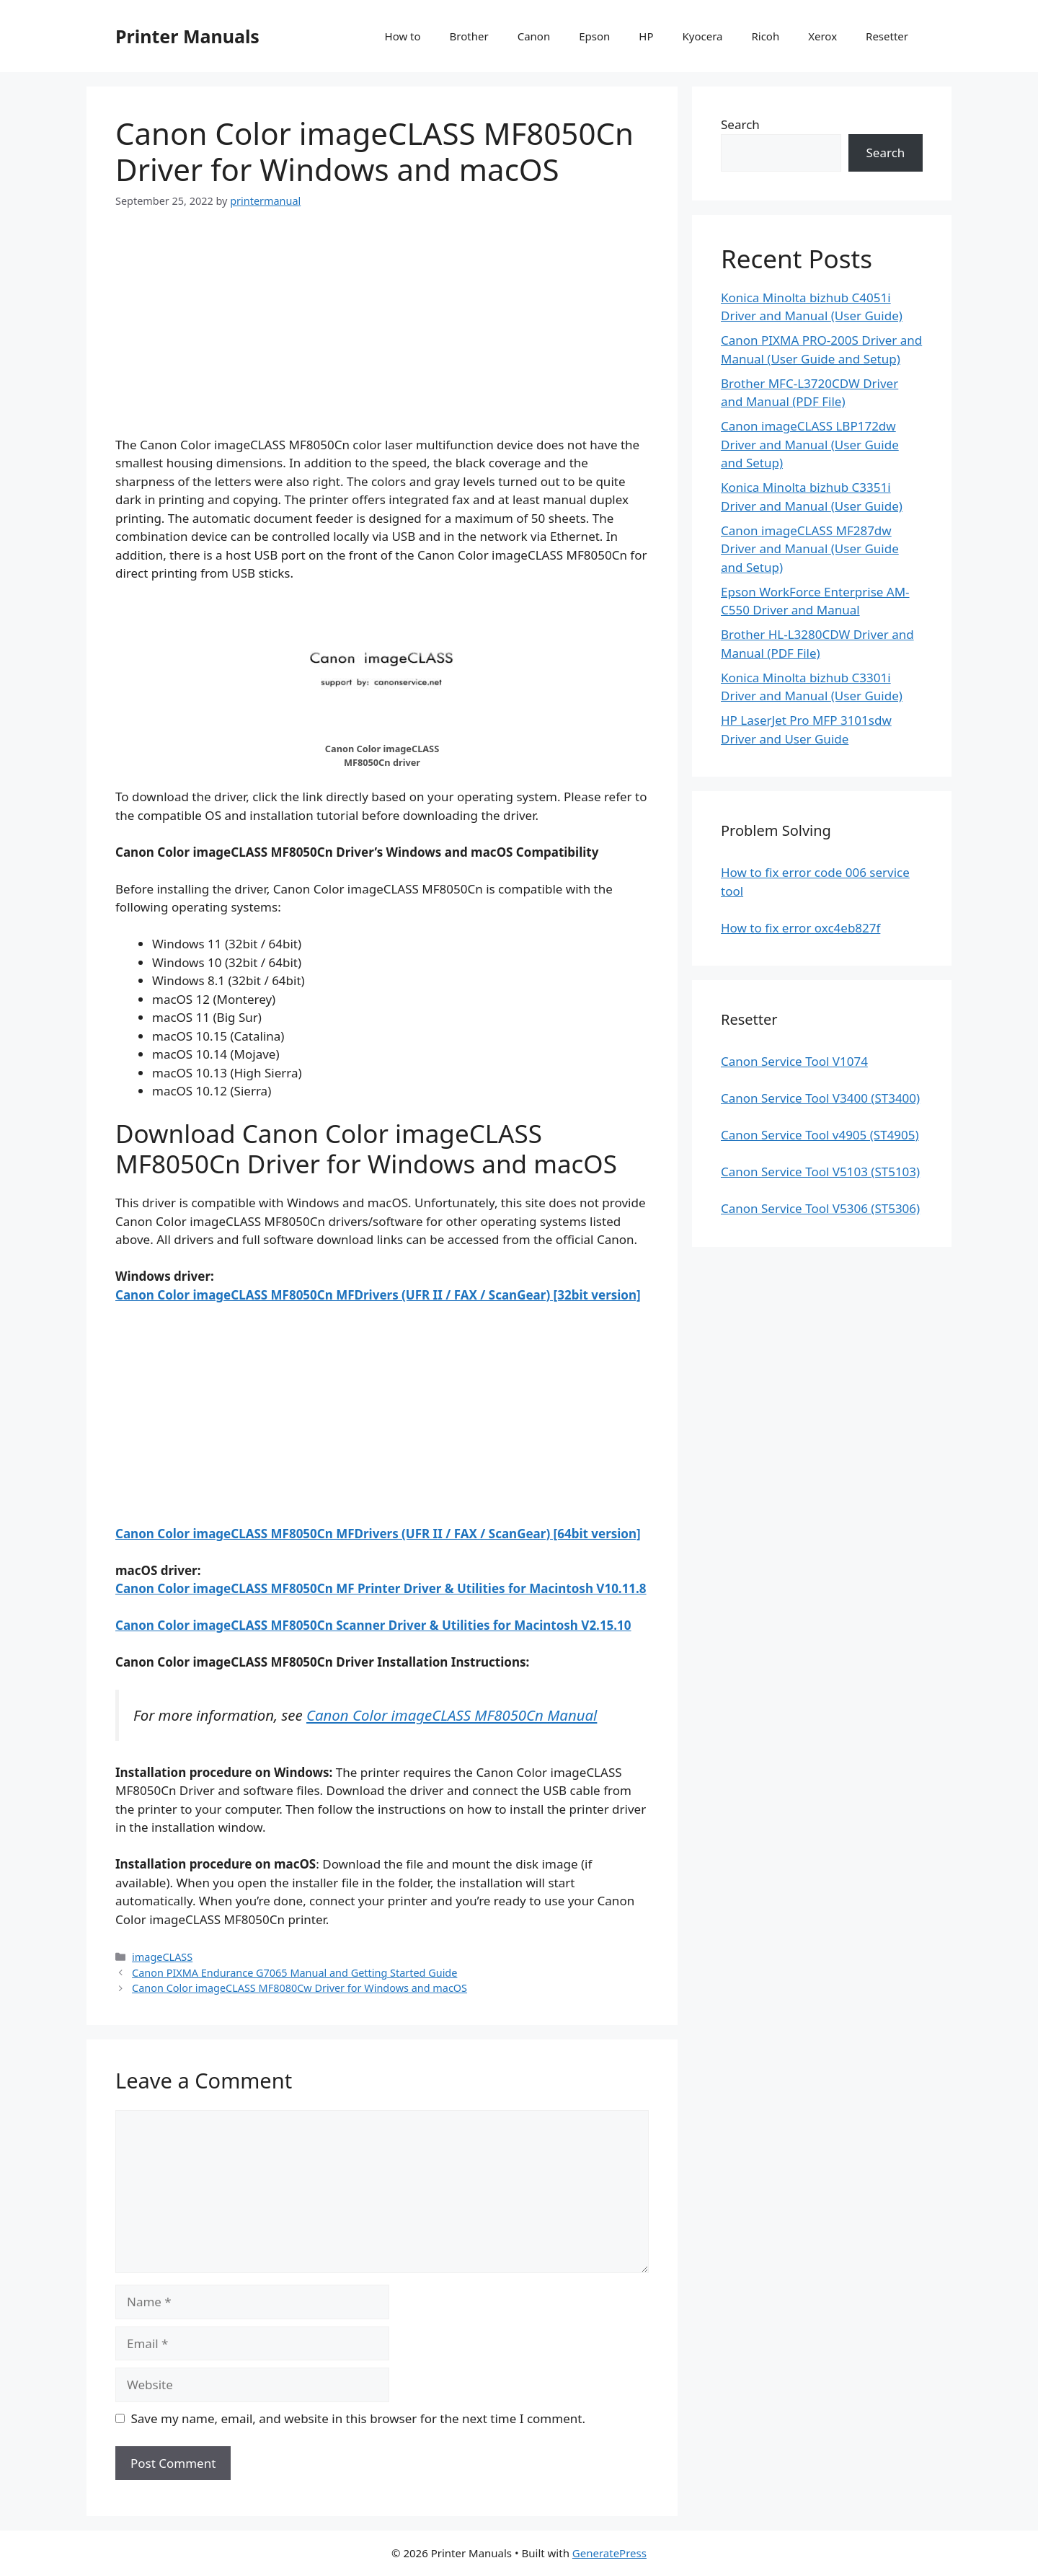  Describe the element at coordinates (294, 1973) in the screenshot. I see `Canon PIXMA Endurance G7065 Manual and Getting Started Guide` at that location.